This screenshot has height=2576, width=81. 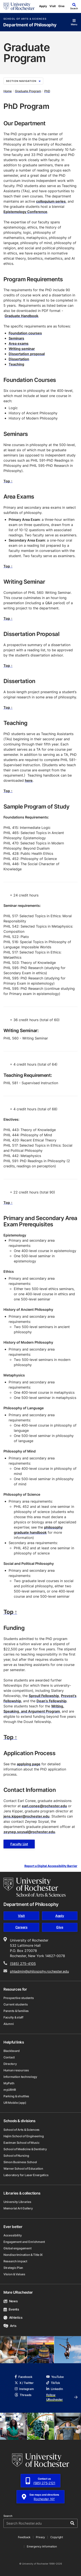 What do you see at coordinates (28, 1764) in the screenshot?
I see `applying page` at bounding box center [28, 1764].